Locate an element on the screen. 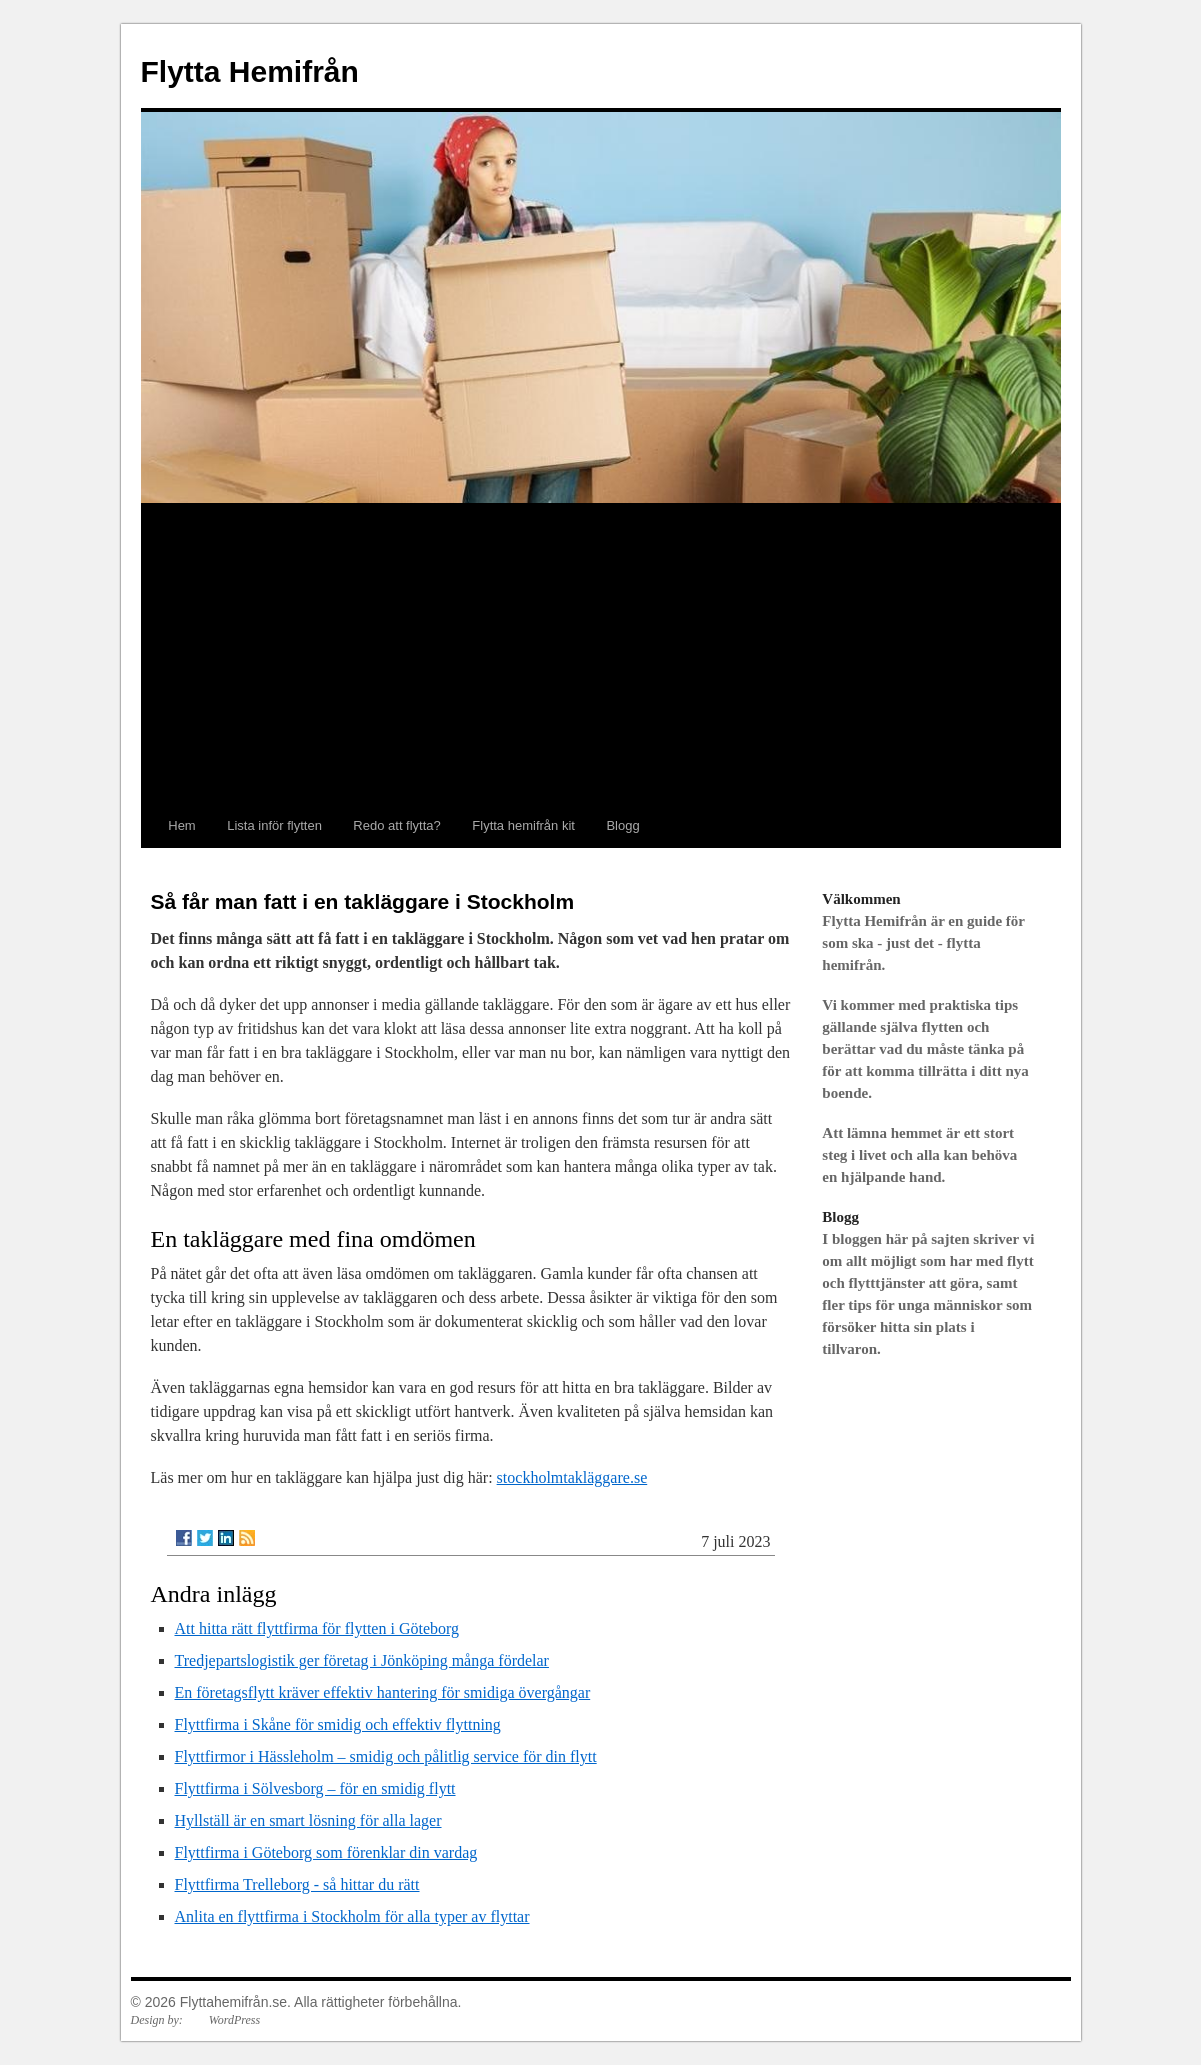 The image size is (1201, 2065). Anlita en flyttfirma i Stockholm för alla typer av flyttar is located at coordinates (352, 1916).